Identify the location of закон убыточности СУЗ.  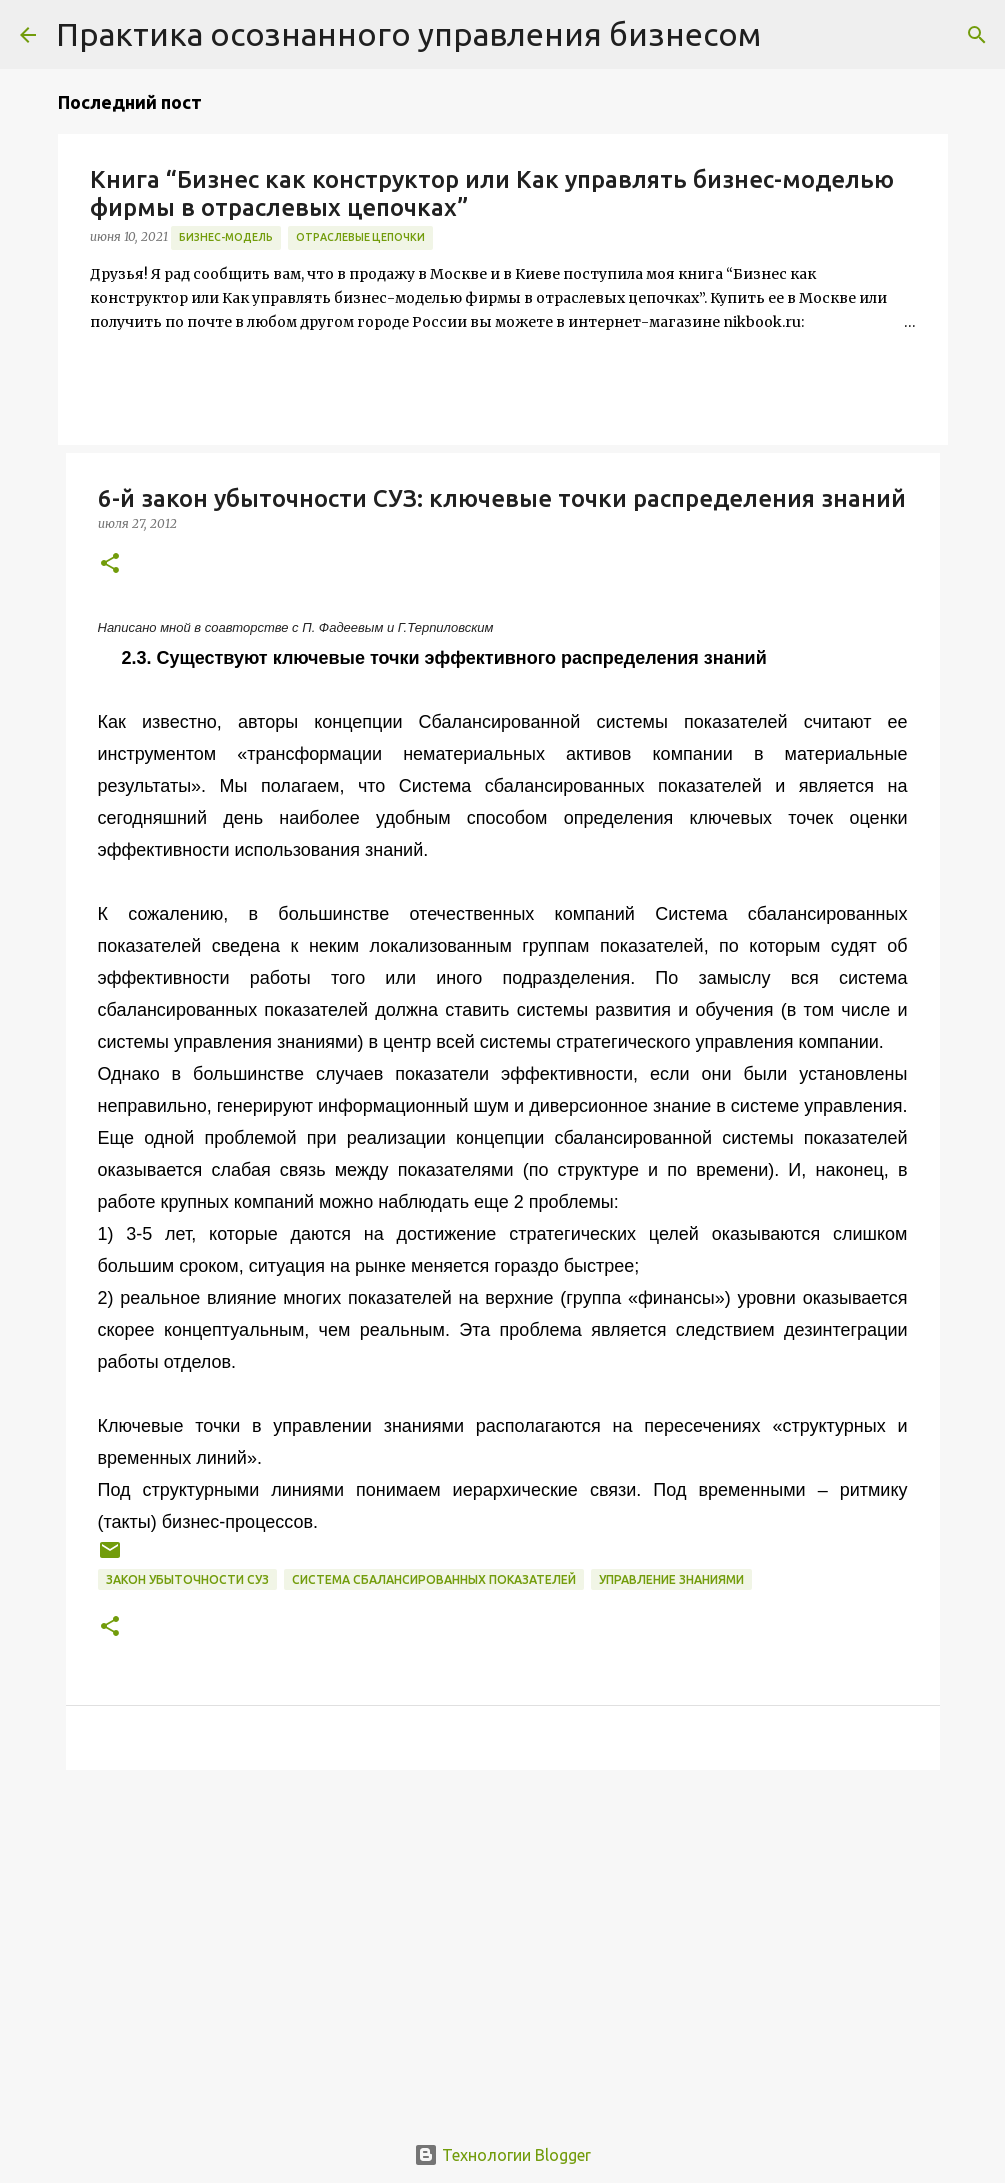
(187, 1579).